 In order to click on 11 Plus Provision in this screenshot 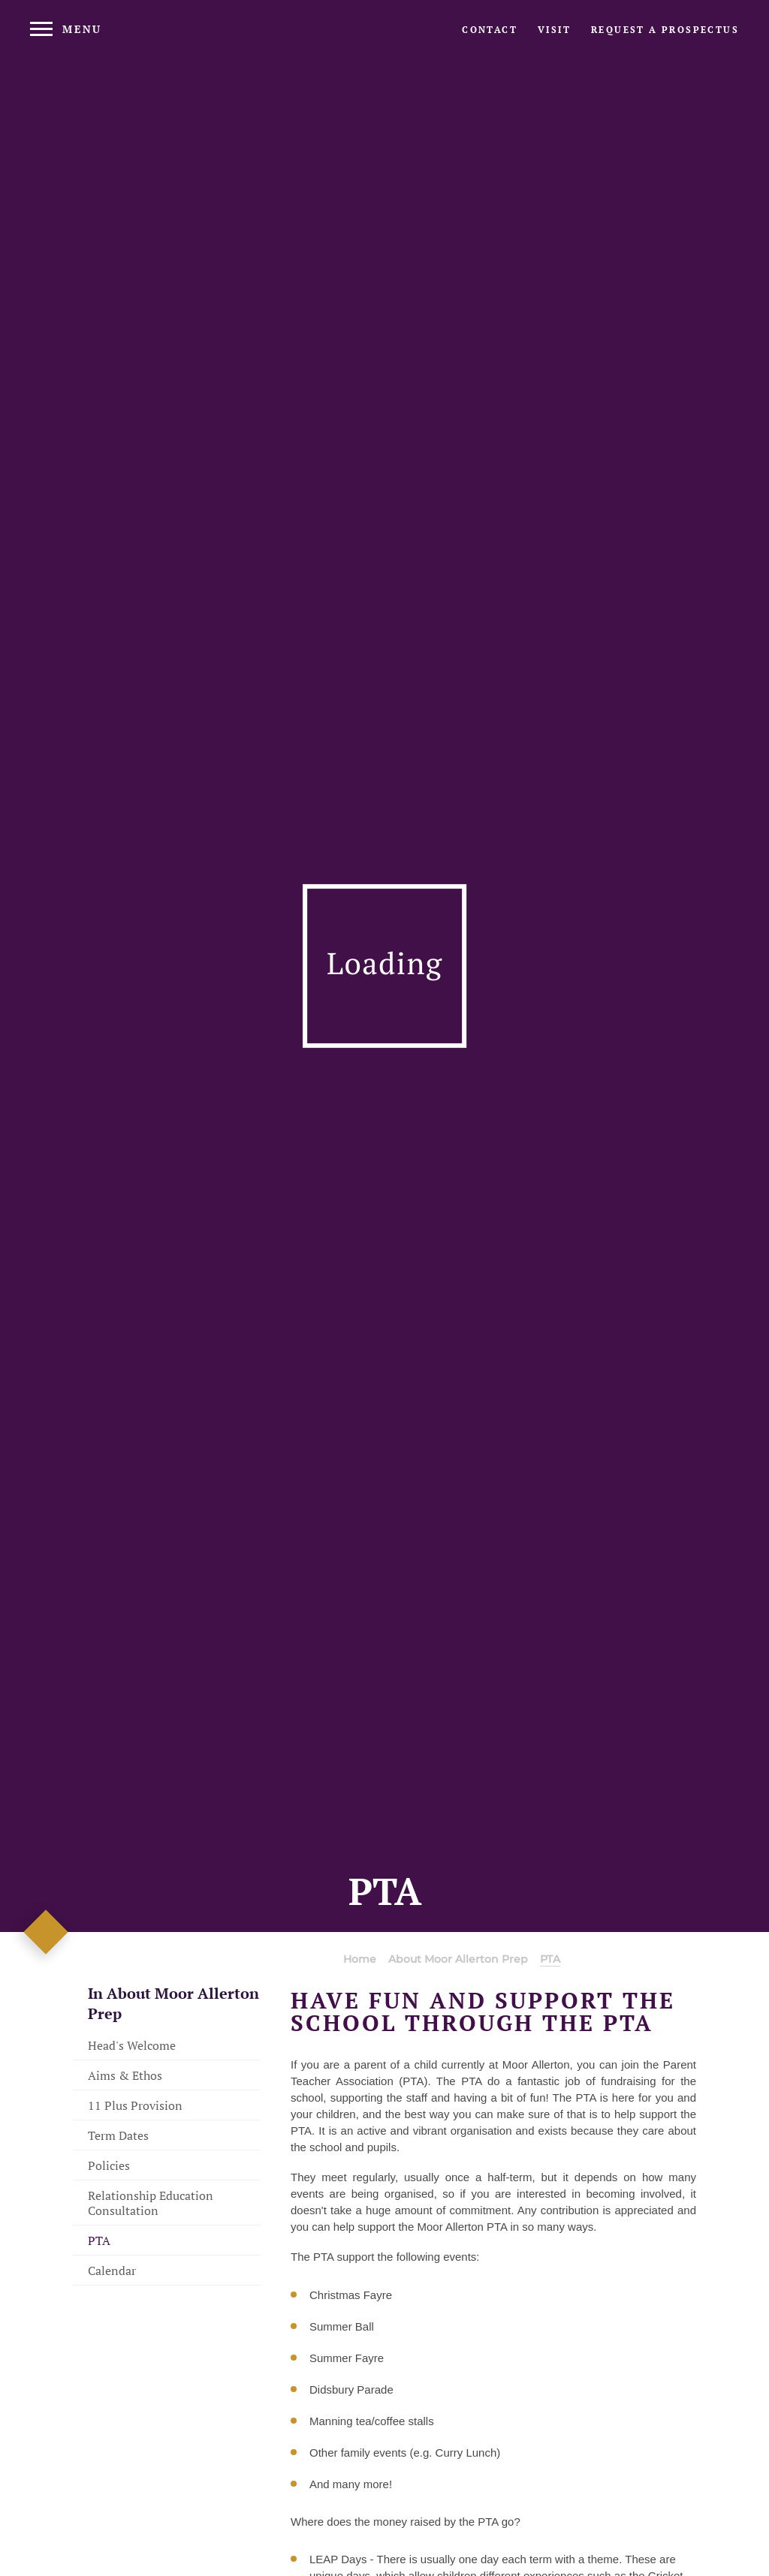, I will do `click(135, 2105)`.